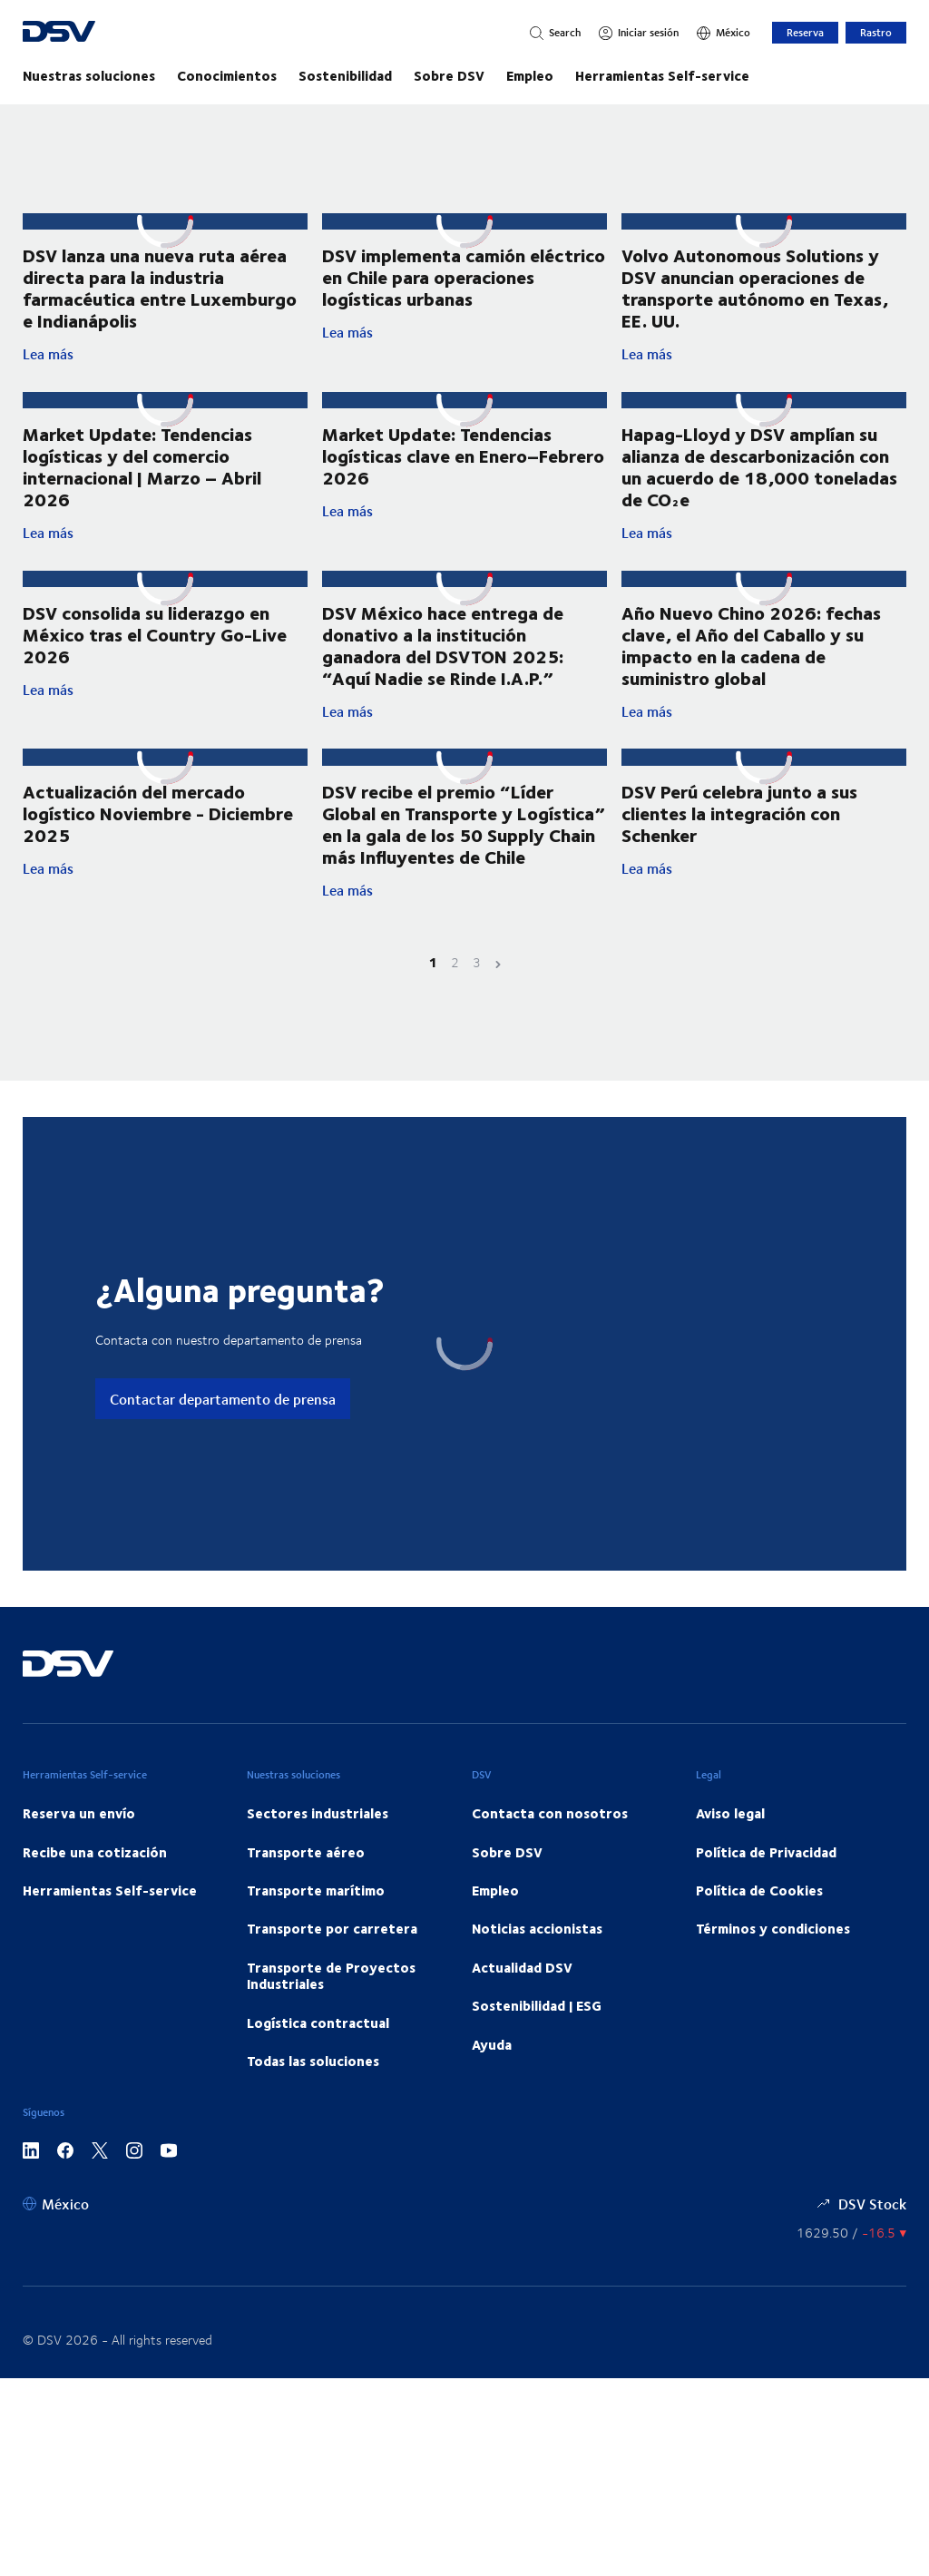 This screenshot has width=929, height=2576. Describe the element at coordinates (316, 1940) in the screenshot. I see `Transporte marítimo` at that location.